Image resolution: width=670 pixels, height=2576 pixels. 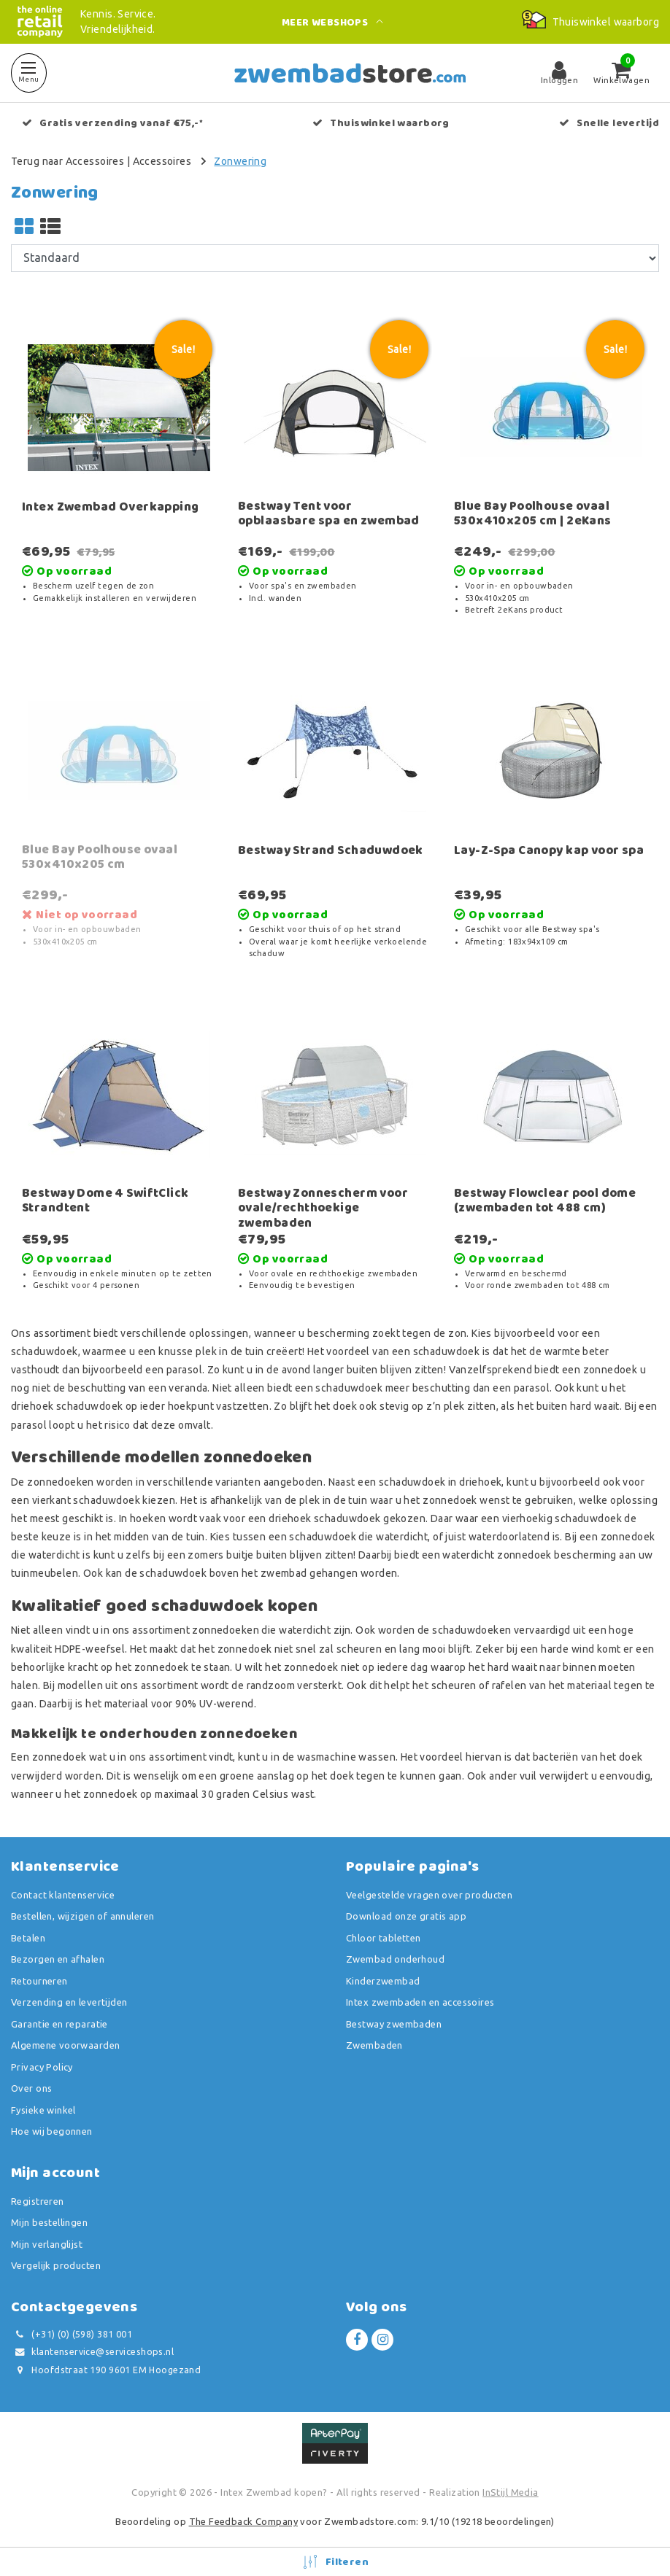 I want to click on Chloor tabletten, so click(x=383, y=1938).